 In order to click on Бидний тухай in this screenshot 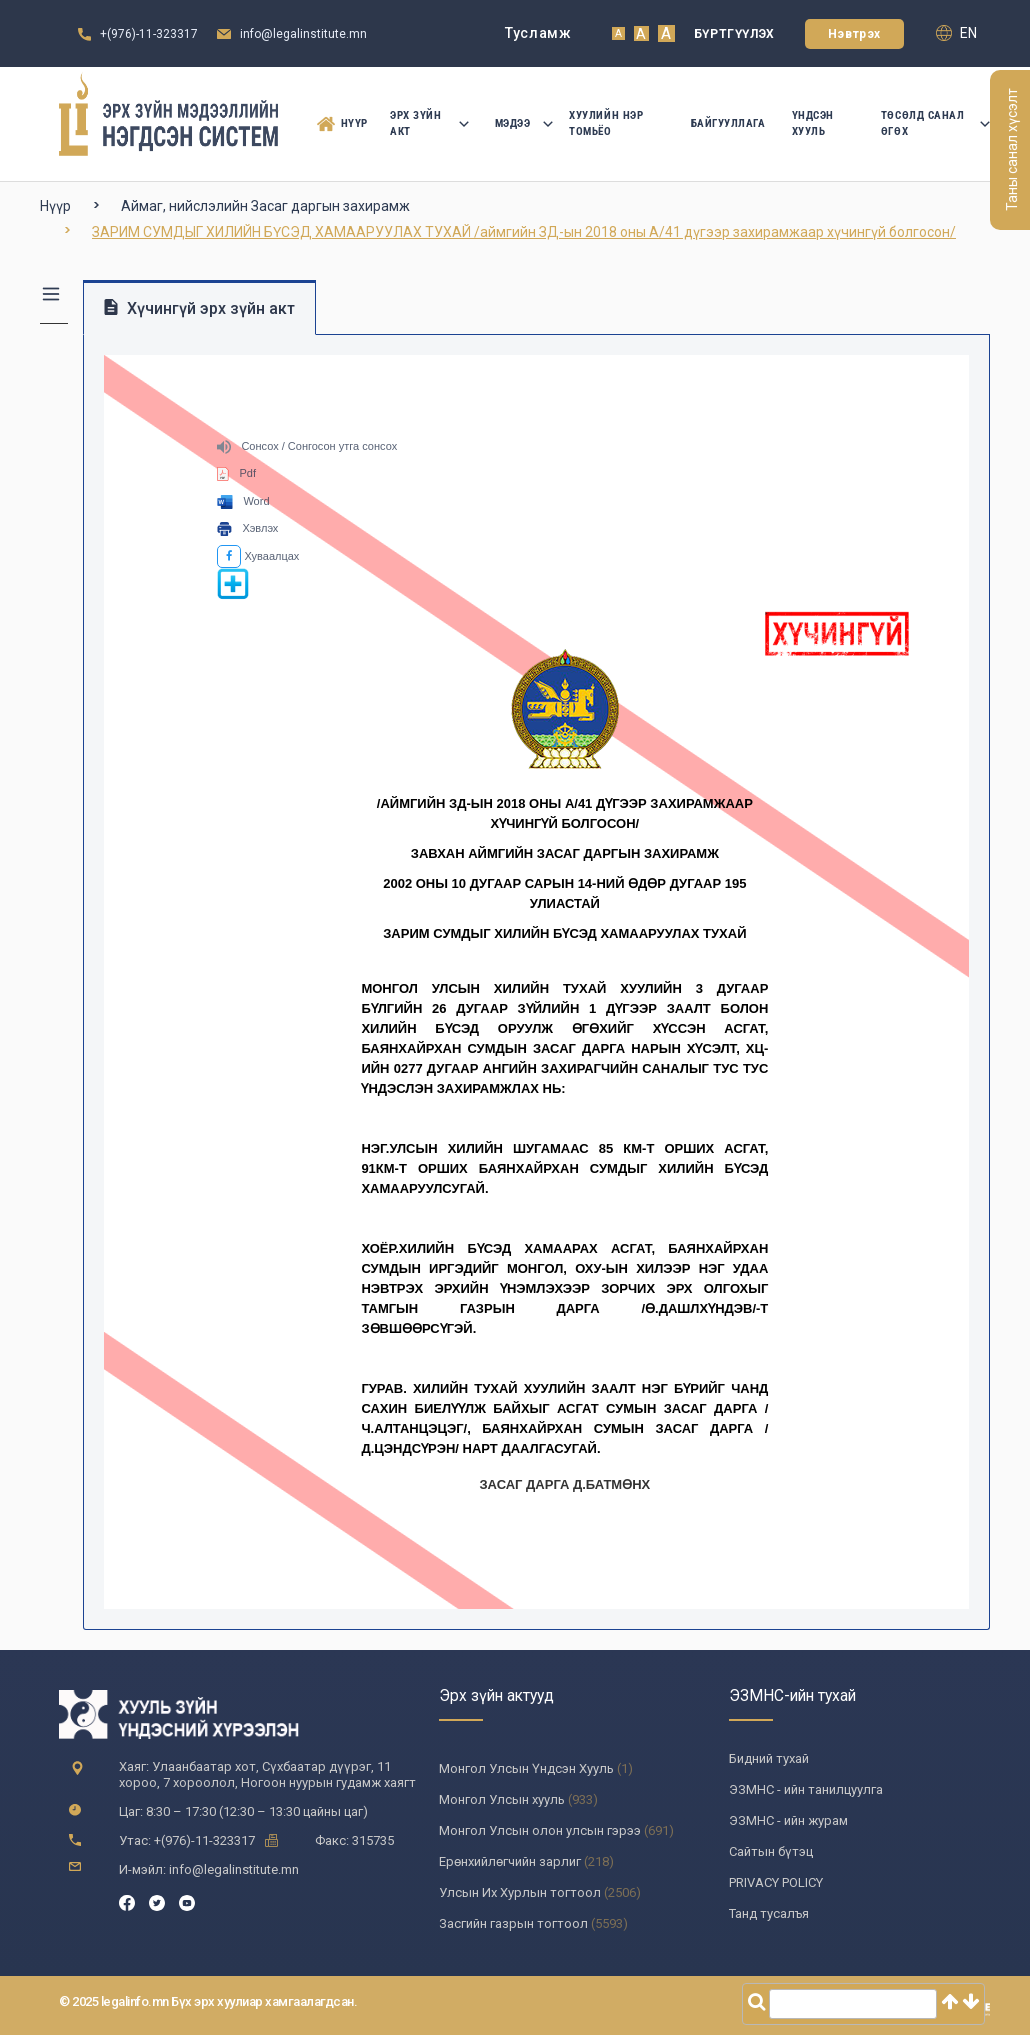, I will do `click(769, 1758)`.